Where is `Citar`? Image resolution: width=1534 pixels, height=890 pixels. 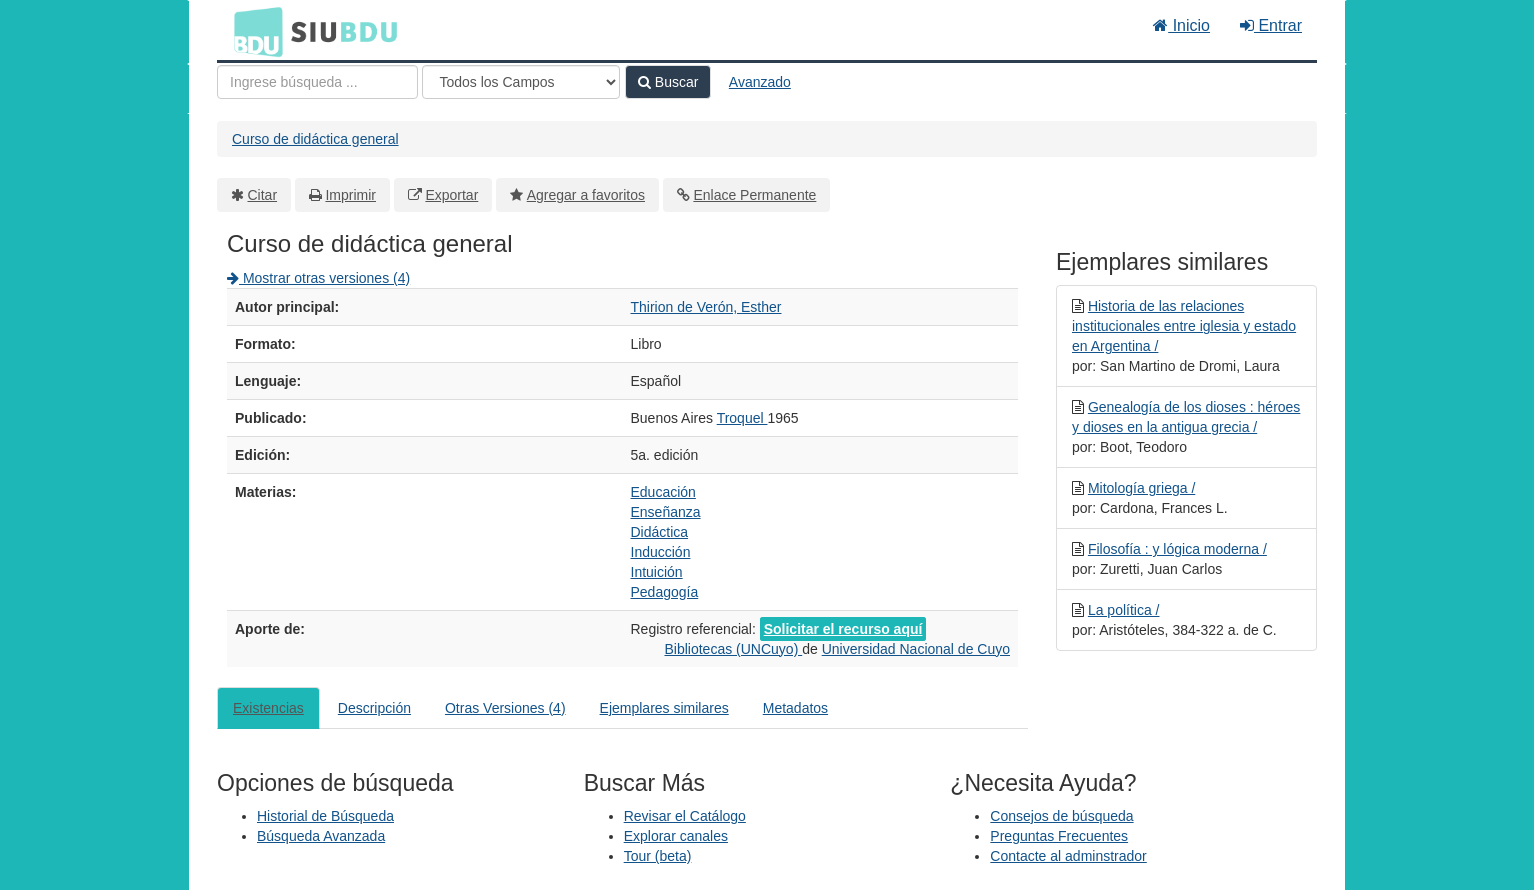
Citar is located at coordinates (263, 195).